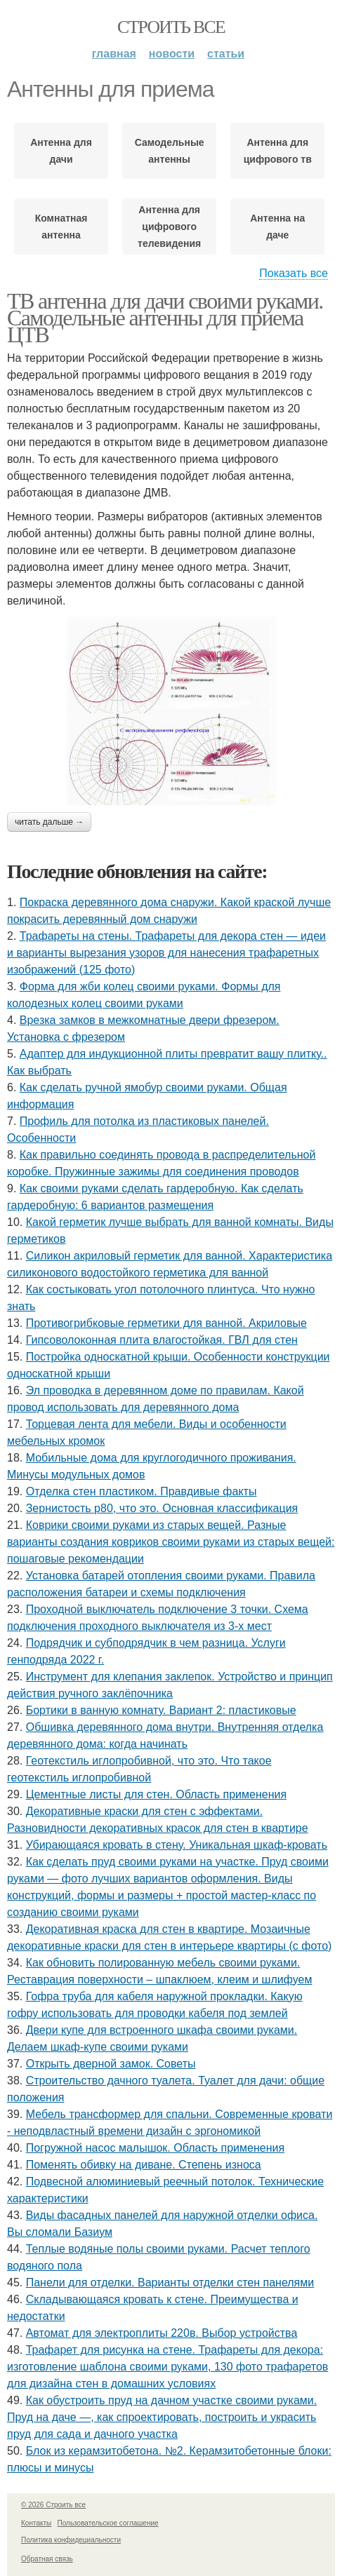 Image resolution: width=342 pixels, height=2576 pixels. Describe the element at coordinates (47, 2559) in the screenshot. I see `Обратная связь` at that location.